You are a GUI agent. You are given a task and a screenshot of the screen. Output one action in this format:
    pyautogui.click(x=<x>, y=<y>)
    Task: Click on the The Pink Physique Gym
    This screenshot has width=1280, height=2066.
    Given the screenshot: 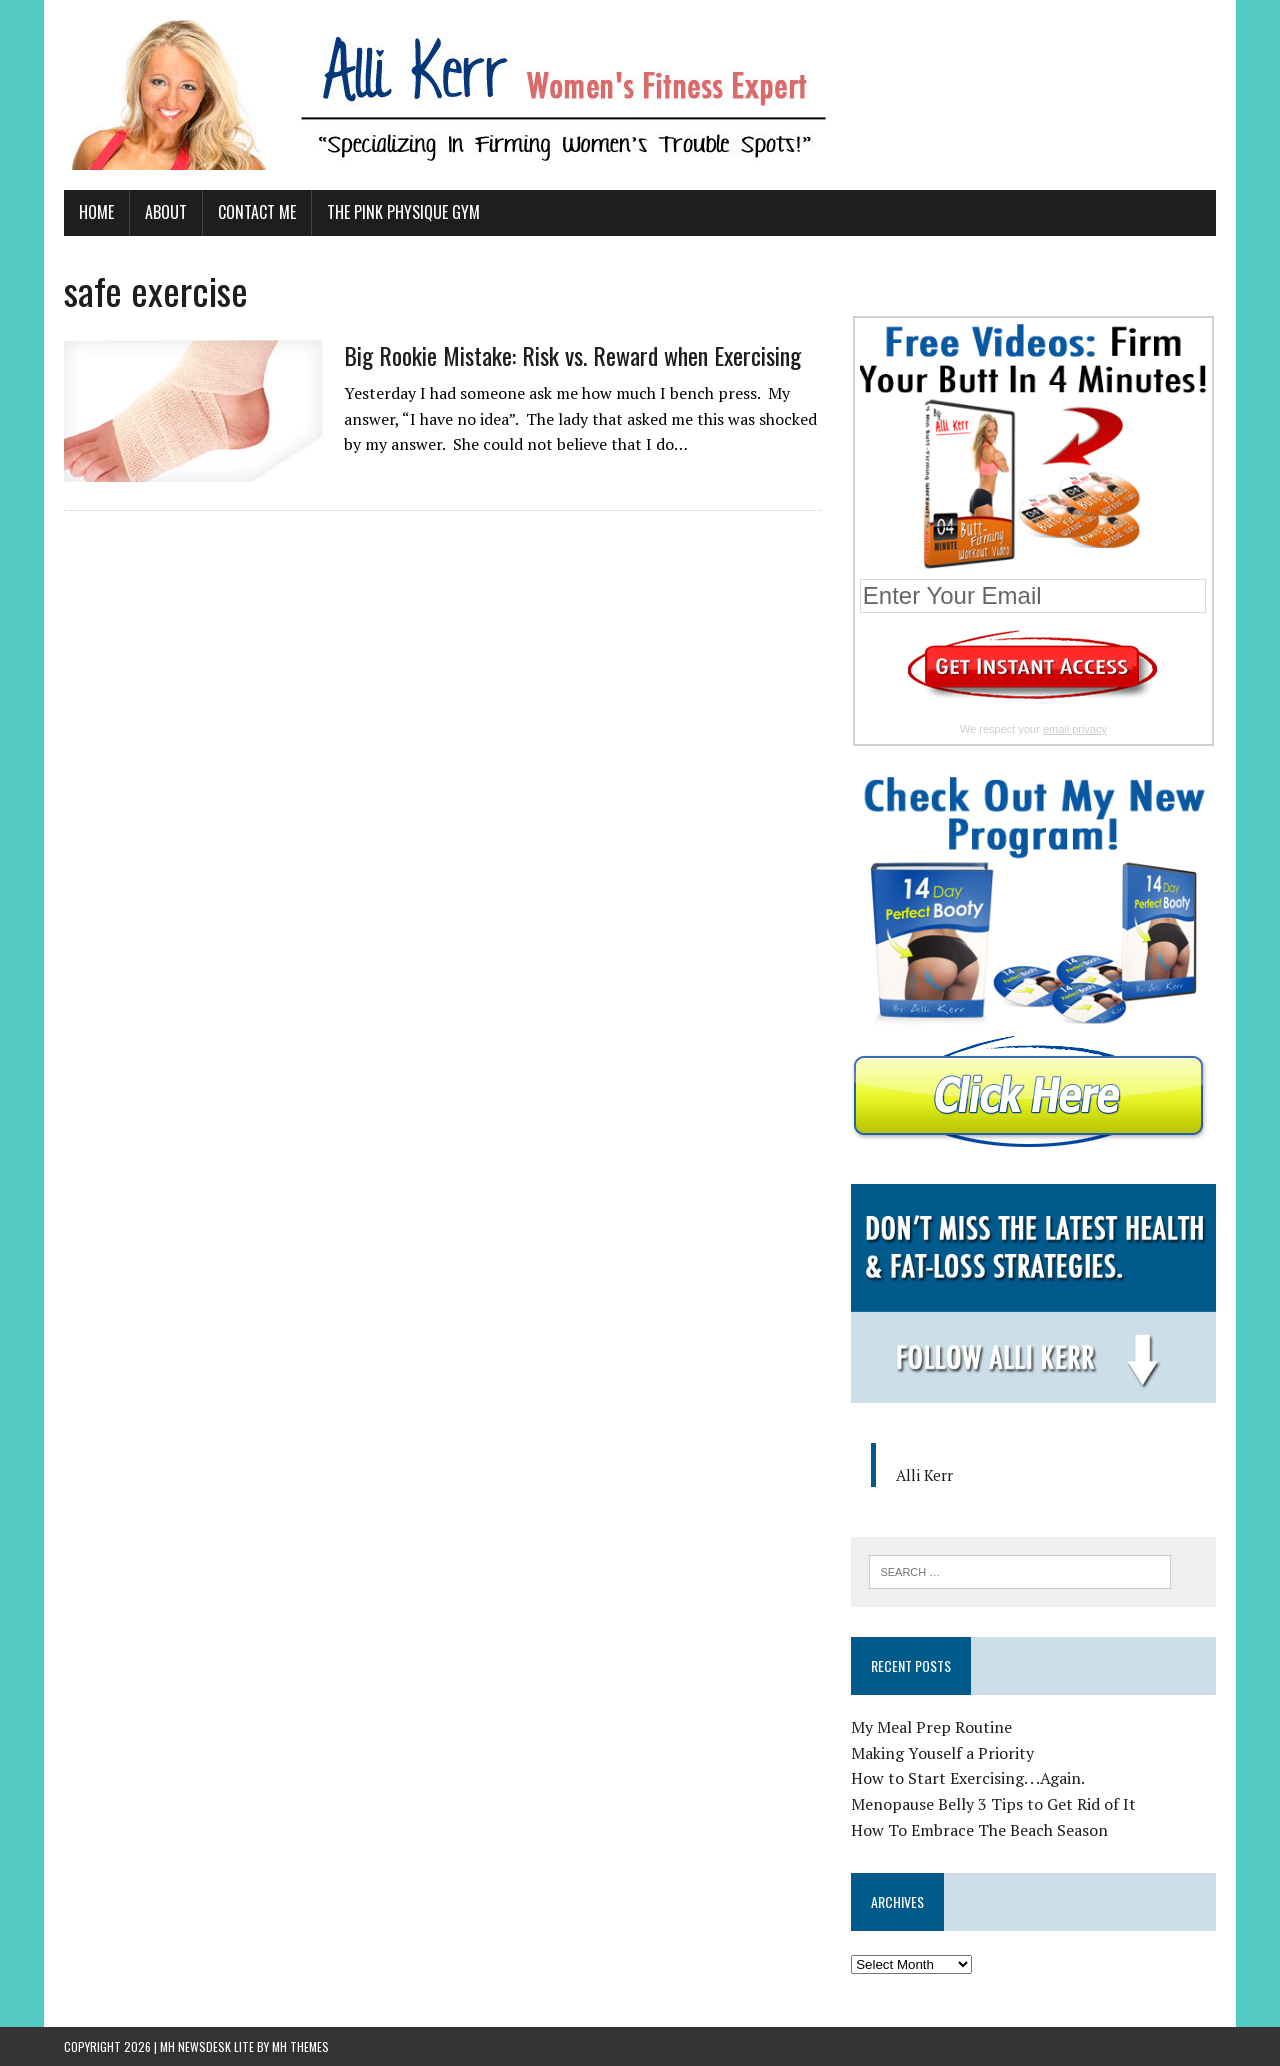 What is the action you would take?
    pyautogui.click(x=403, y=212)
    